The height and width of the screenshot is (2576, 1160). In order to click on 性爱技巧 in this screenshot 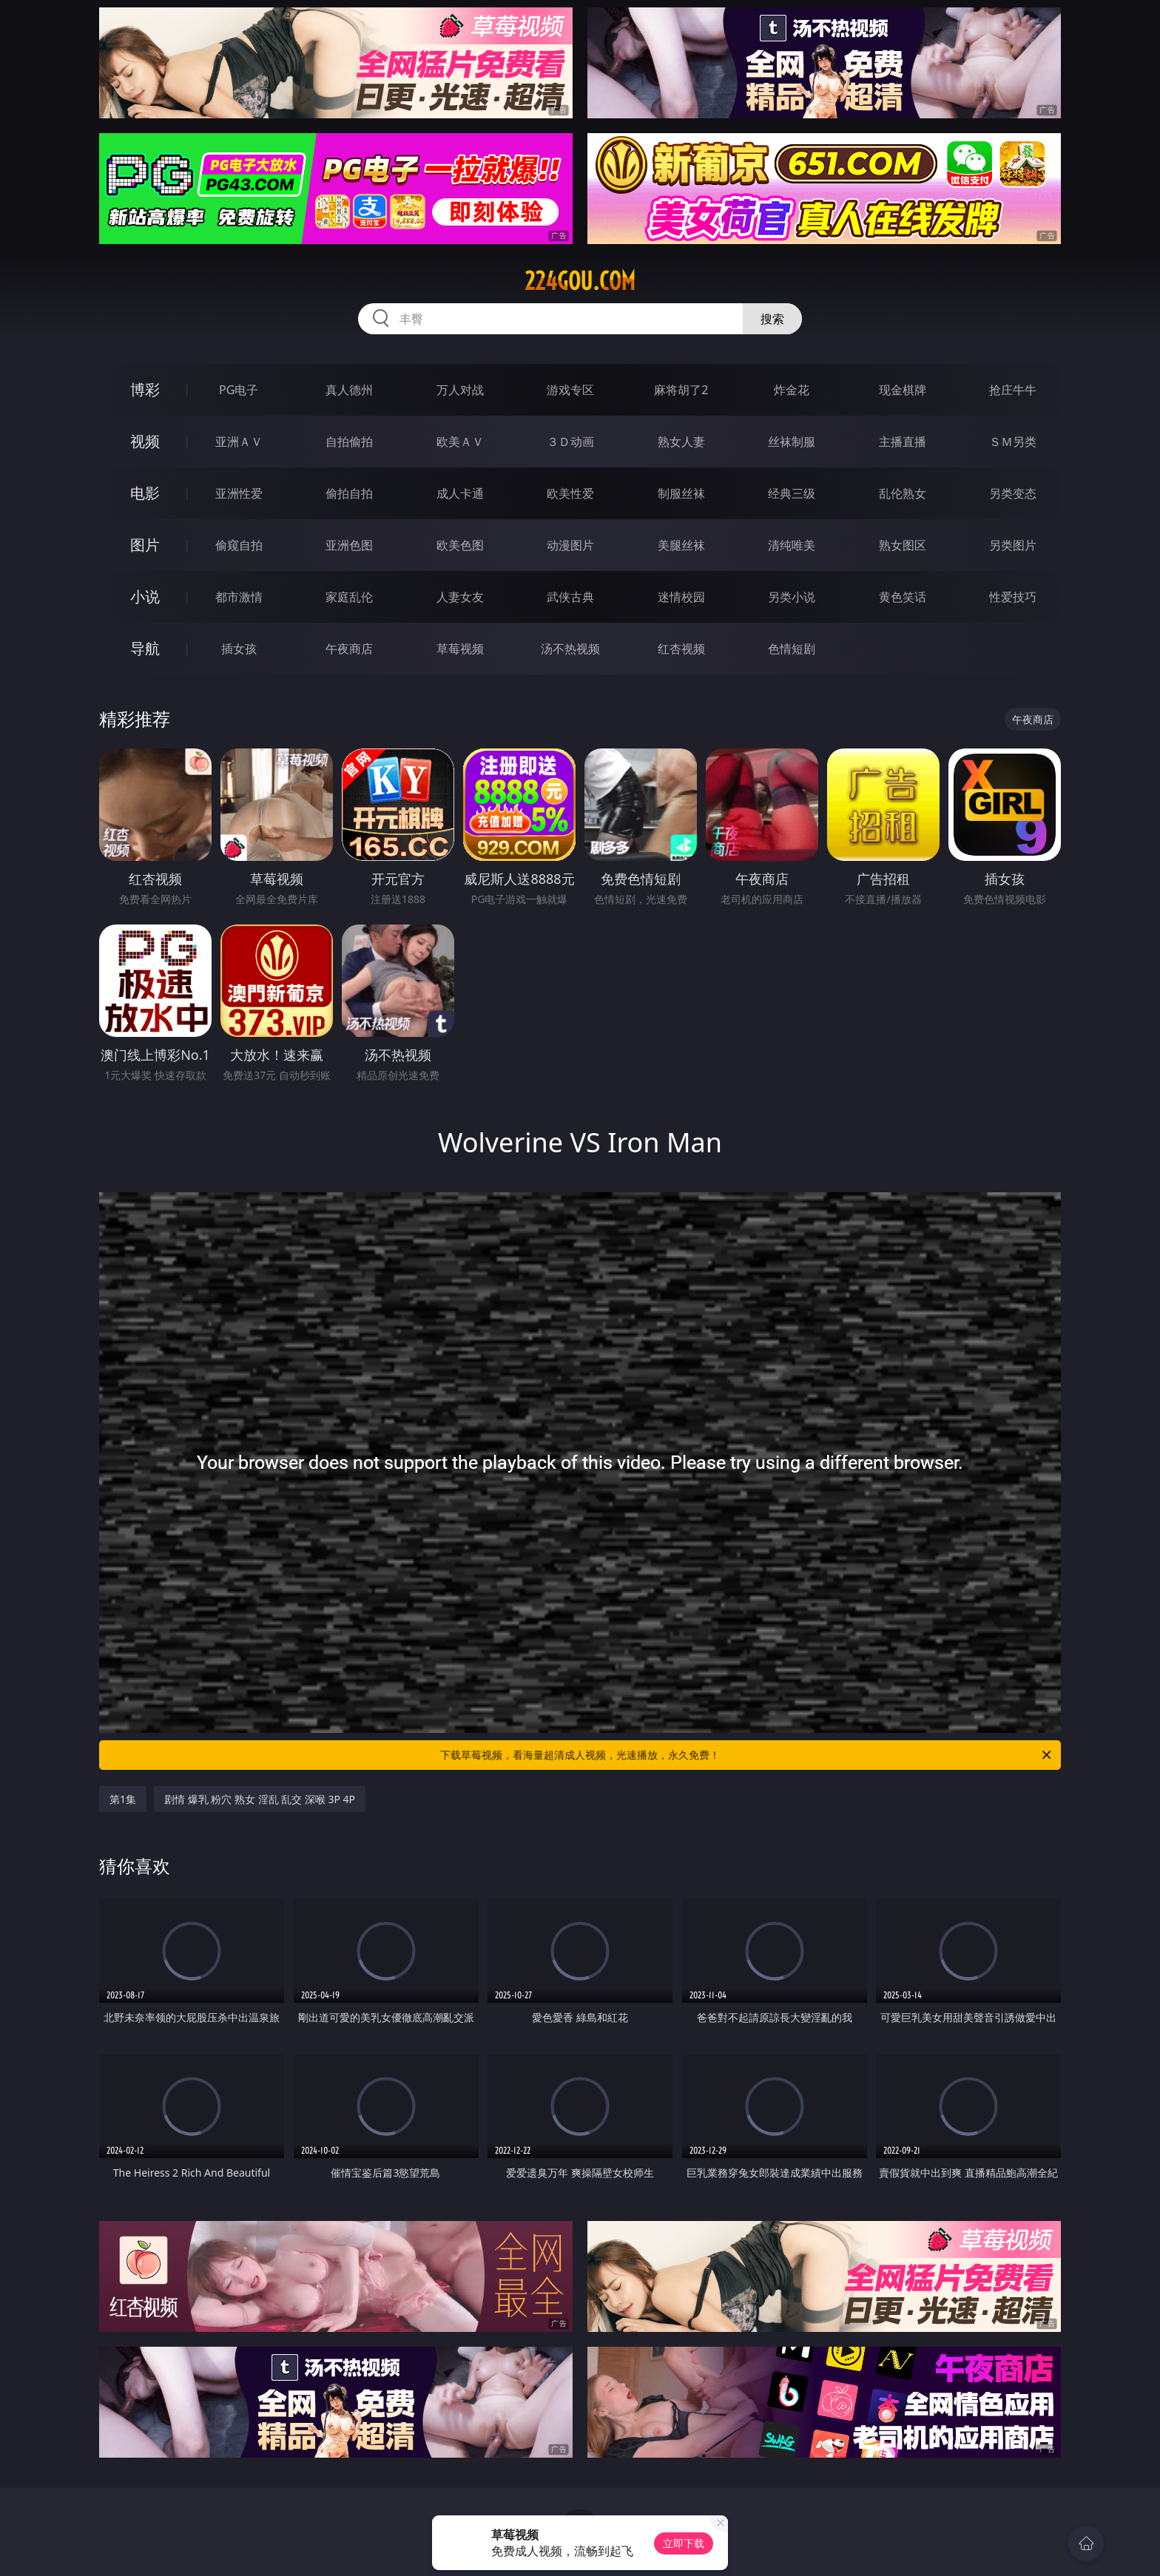, I will do `click(1012, 597)`.